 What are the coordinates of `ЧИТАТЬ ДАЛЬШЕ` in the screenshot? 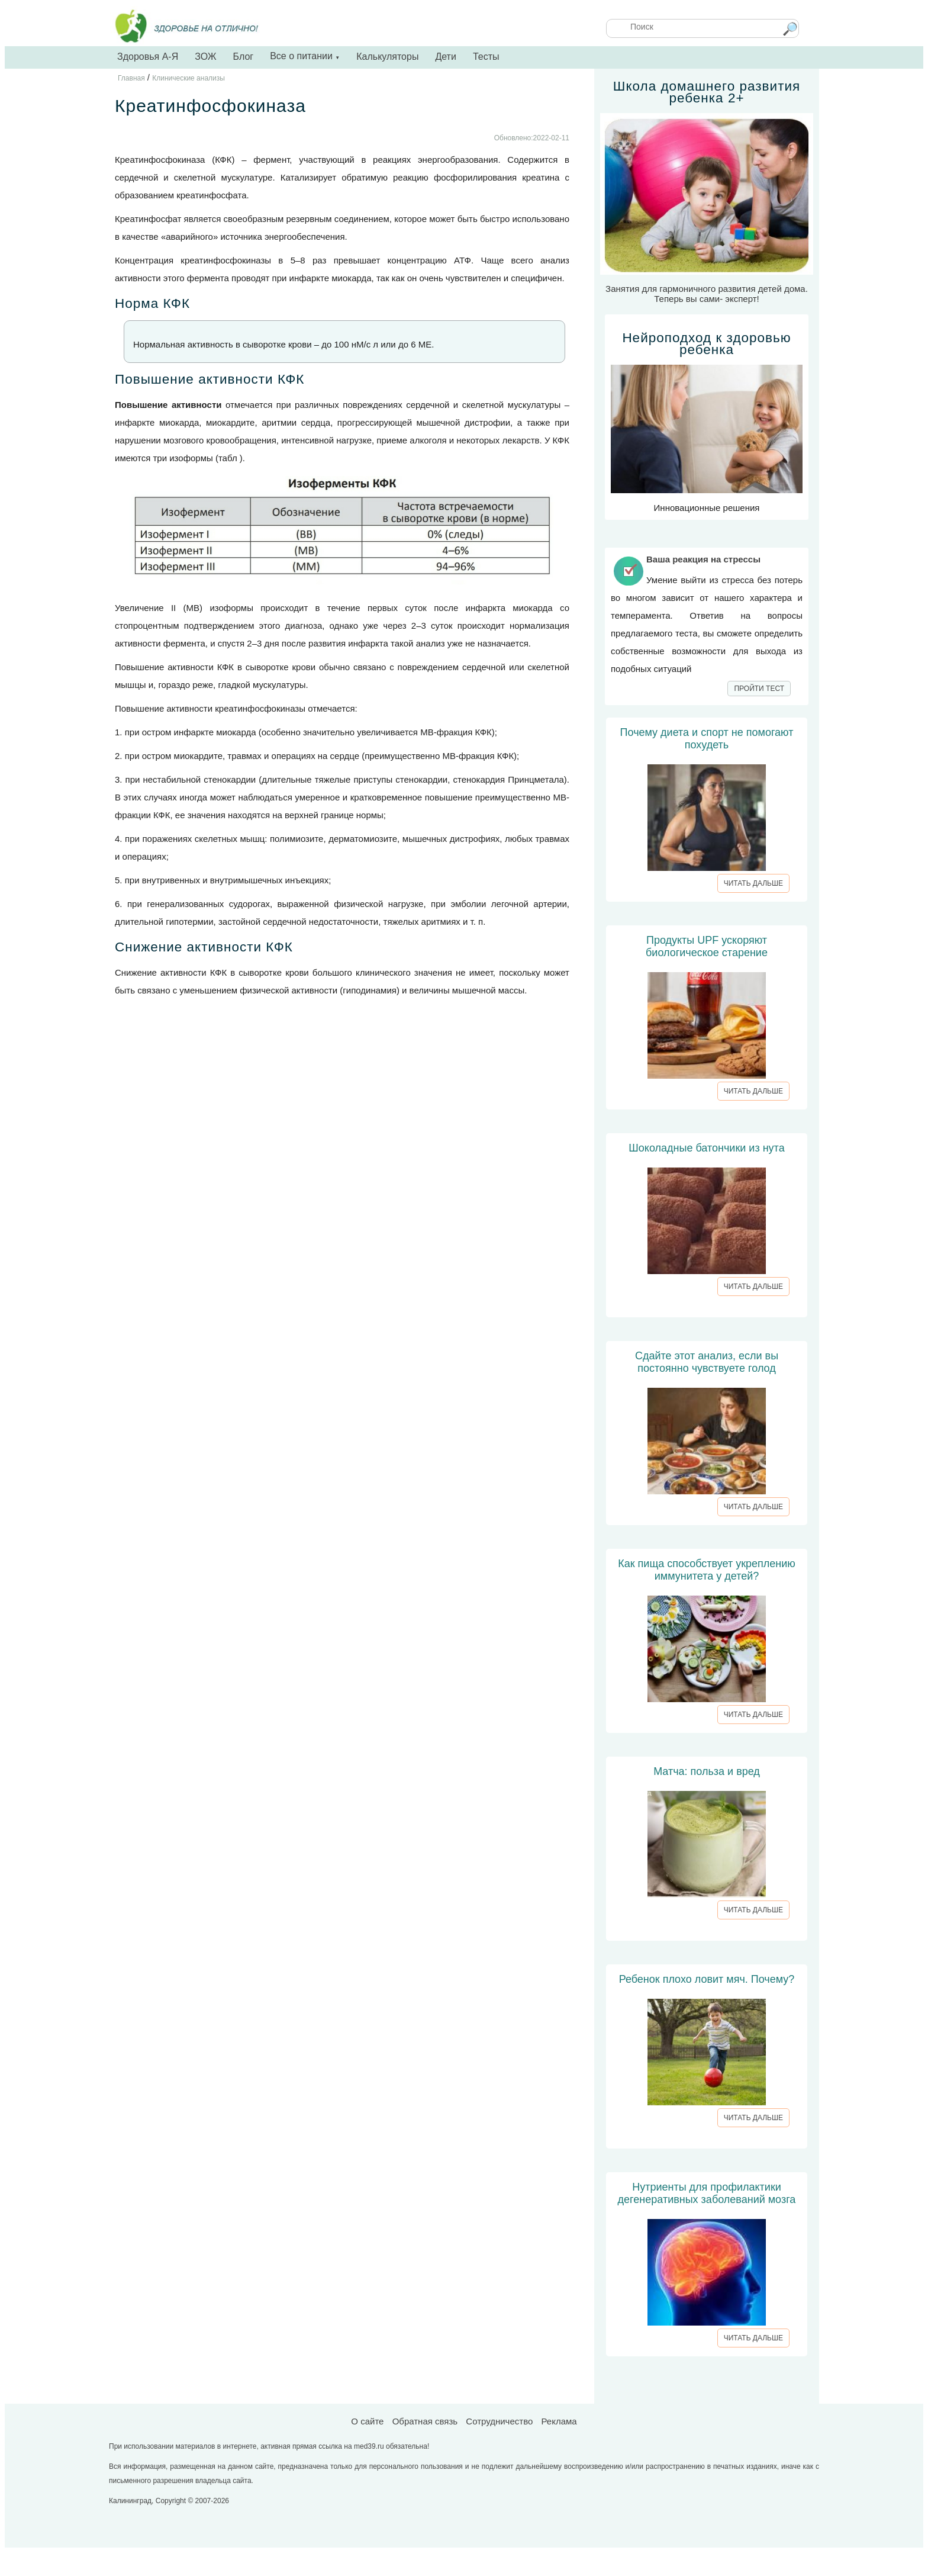 It's located at (753, 883).